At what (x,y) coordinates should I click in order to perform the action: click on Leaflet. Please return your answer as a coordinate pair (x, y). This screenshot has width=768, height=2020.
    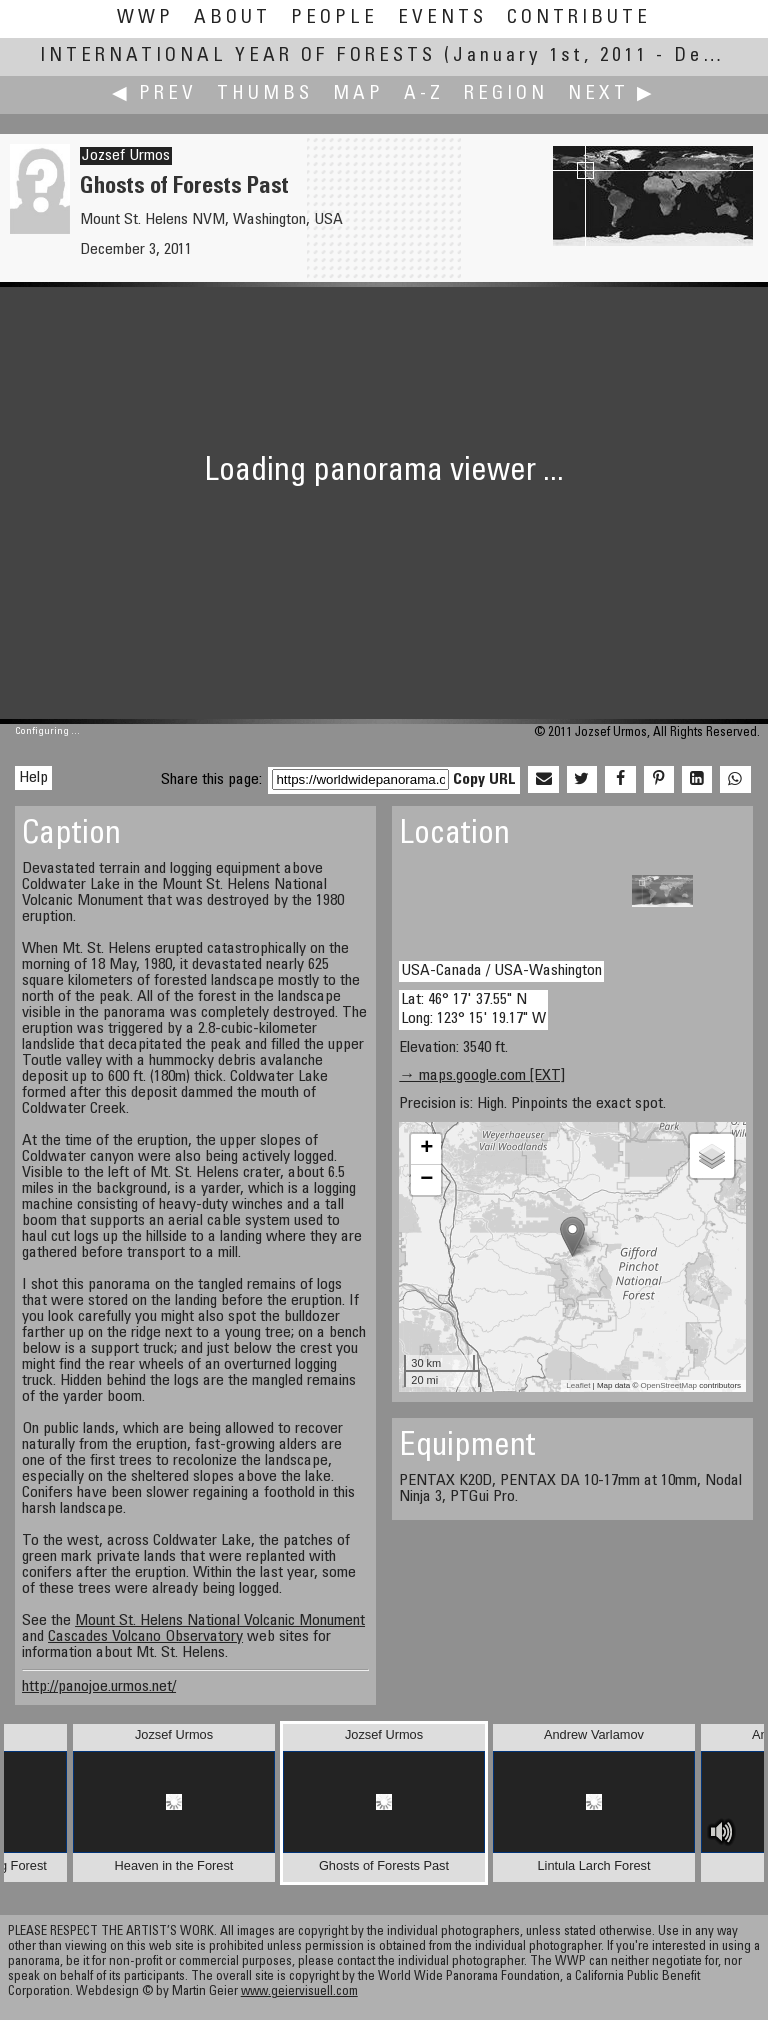
    Looking at the image, I should click on (578, 1385).